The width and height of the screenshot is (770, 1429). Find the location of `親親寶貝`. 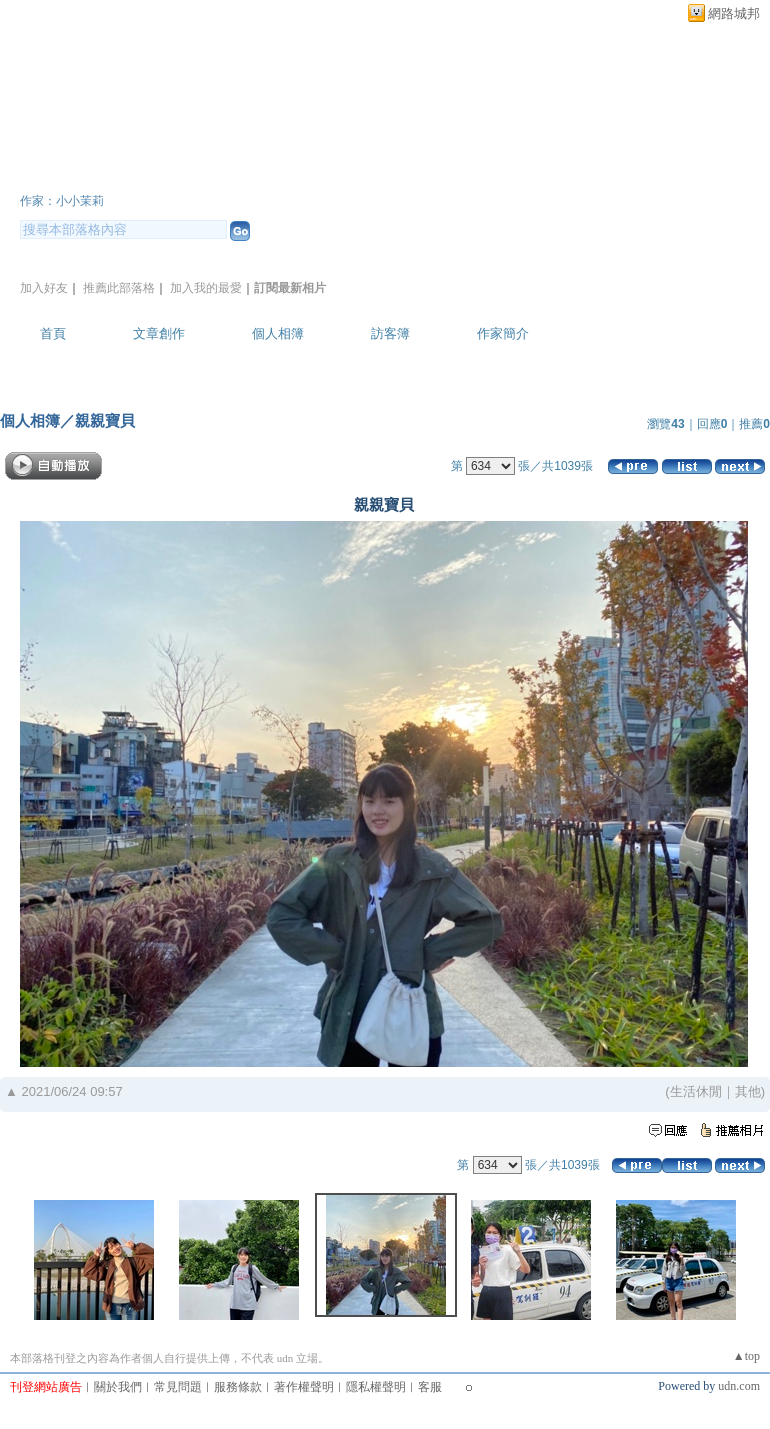

親親寶貝 is located at coordinates (105, 420).